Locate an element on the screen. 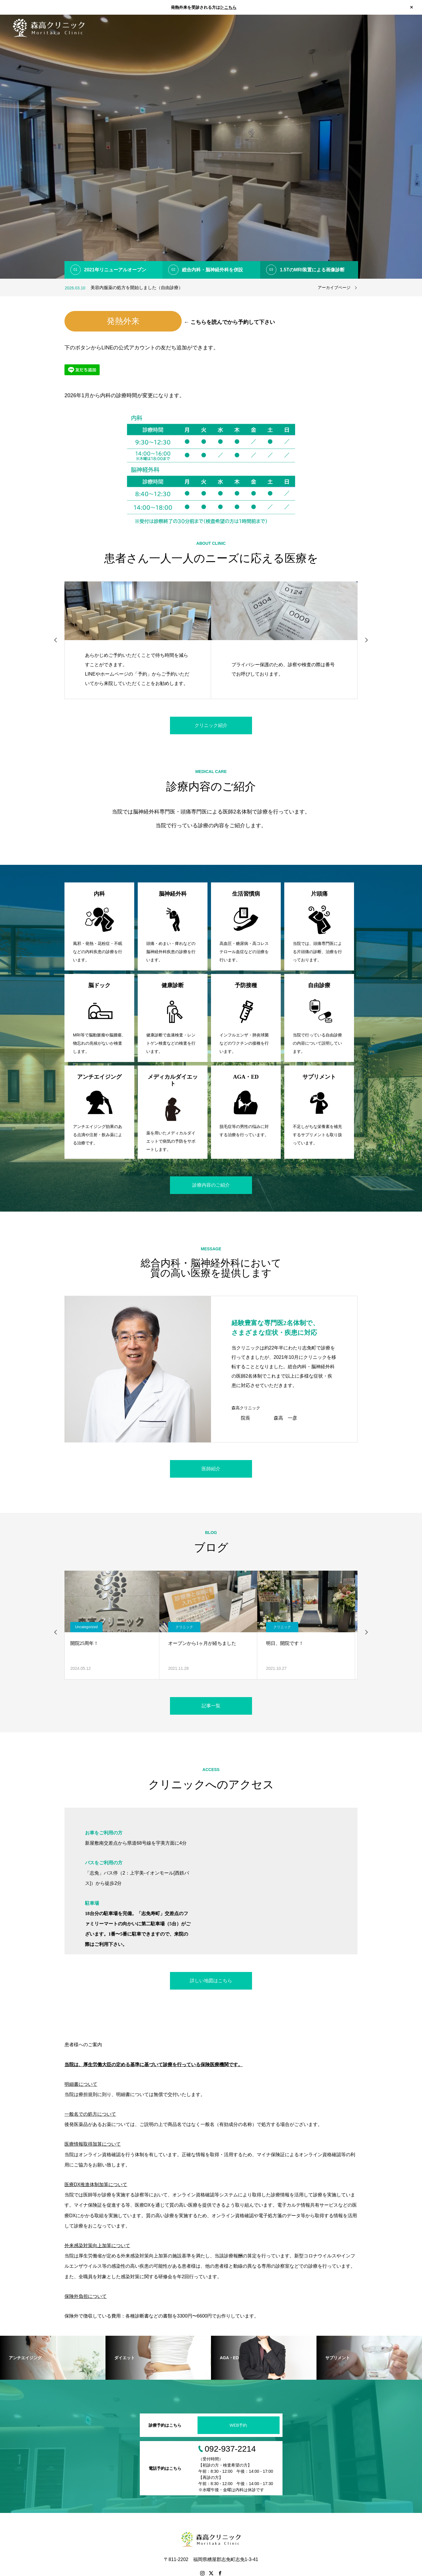 Image resolution: width=422 pixels, height=2576 pixels. 診療内容のご紹介 is located at coordinates (211, 1185).